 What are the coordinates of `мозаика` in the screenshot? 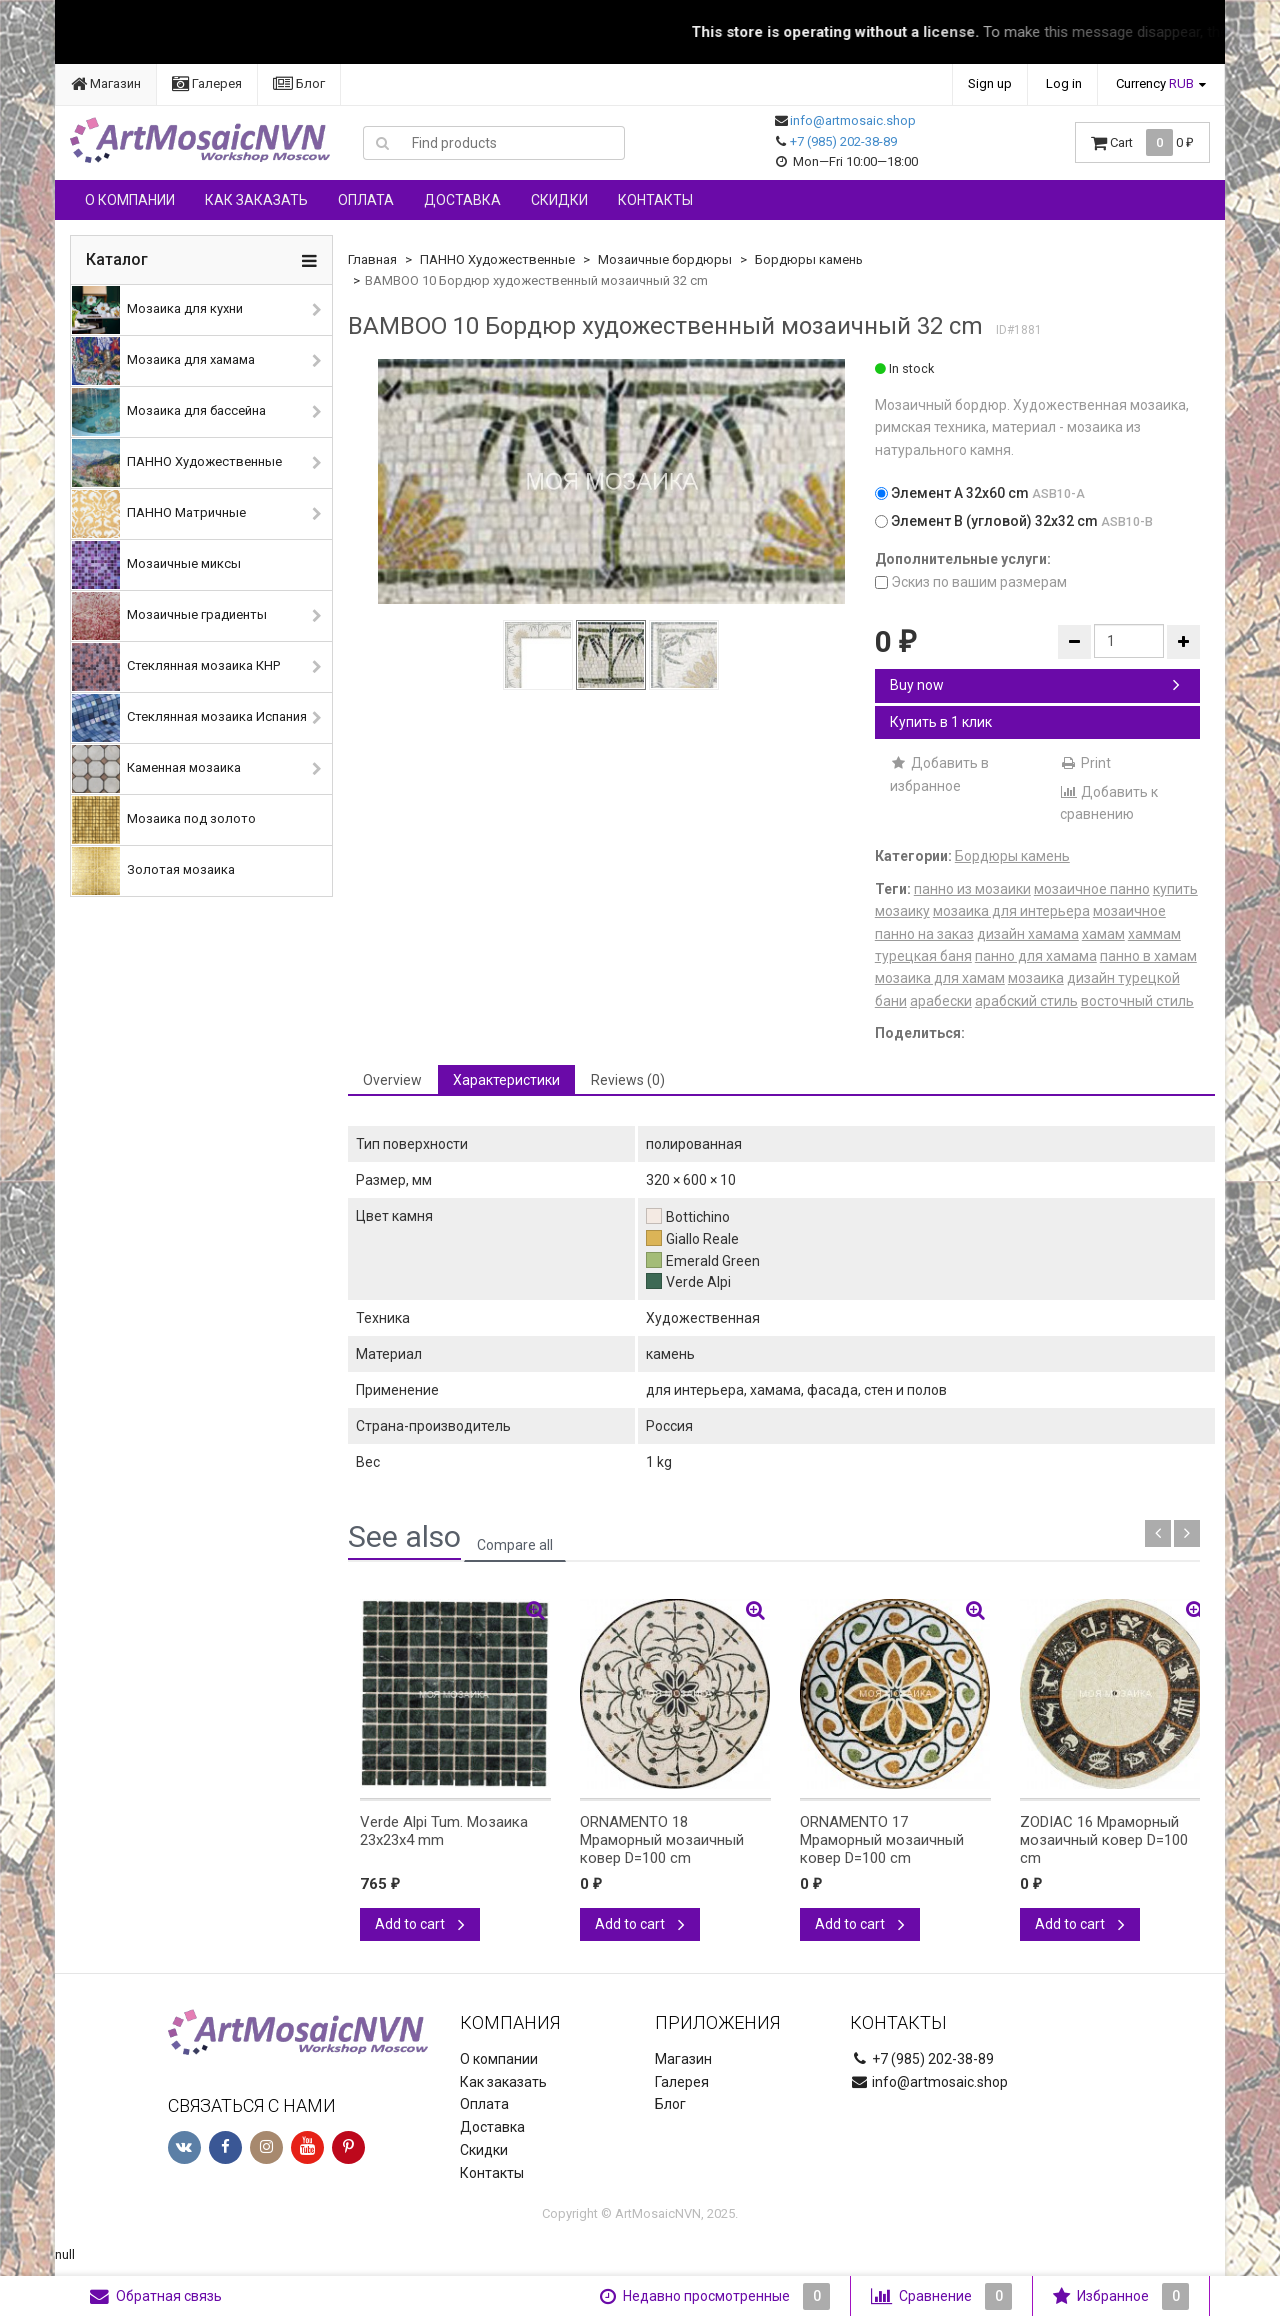 It's located at (1036, 978).